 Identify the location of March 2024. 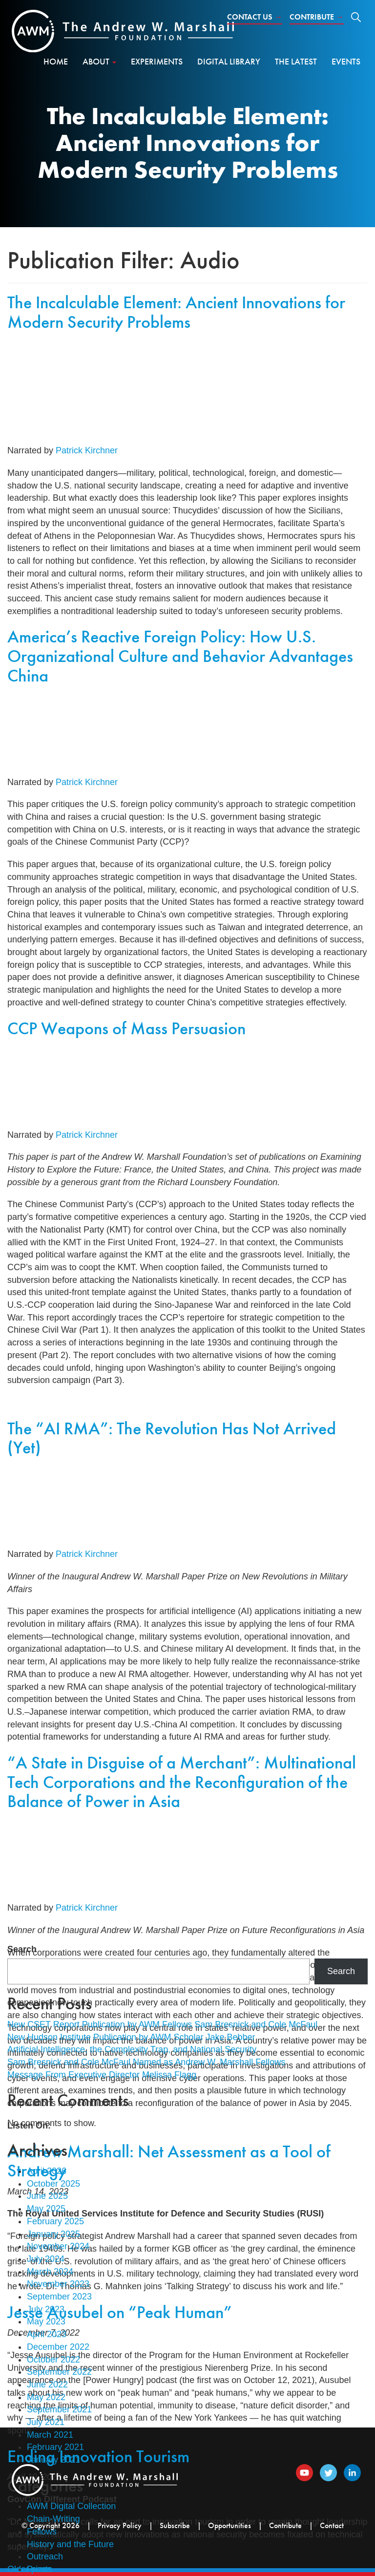
(50, 2272).